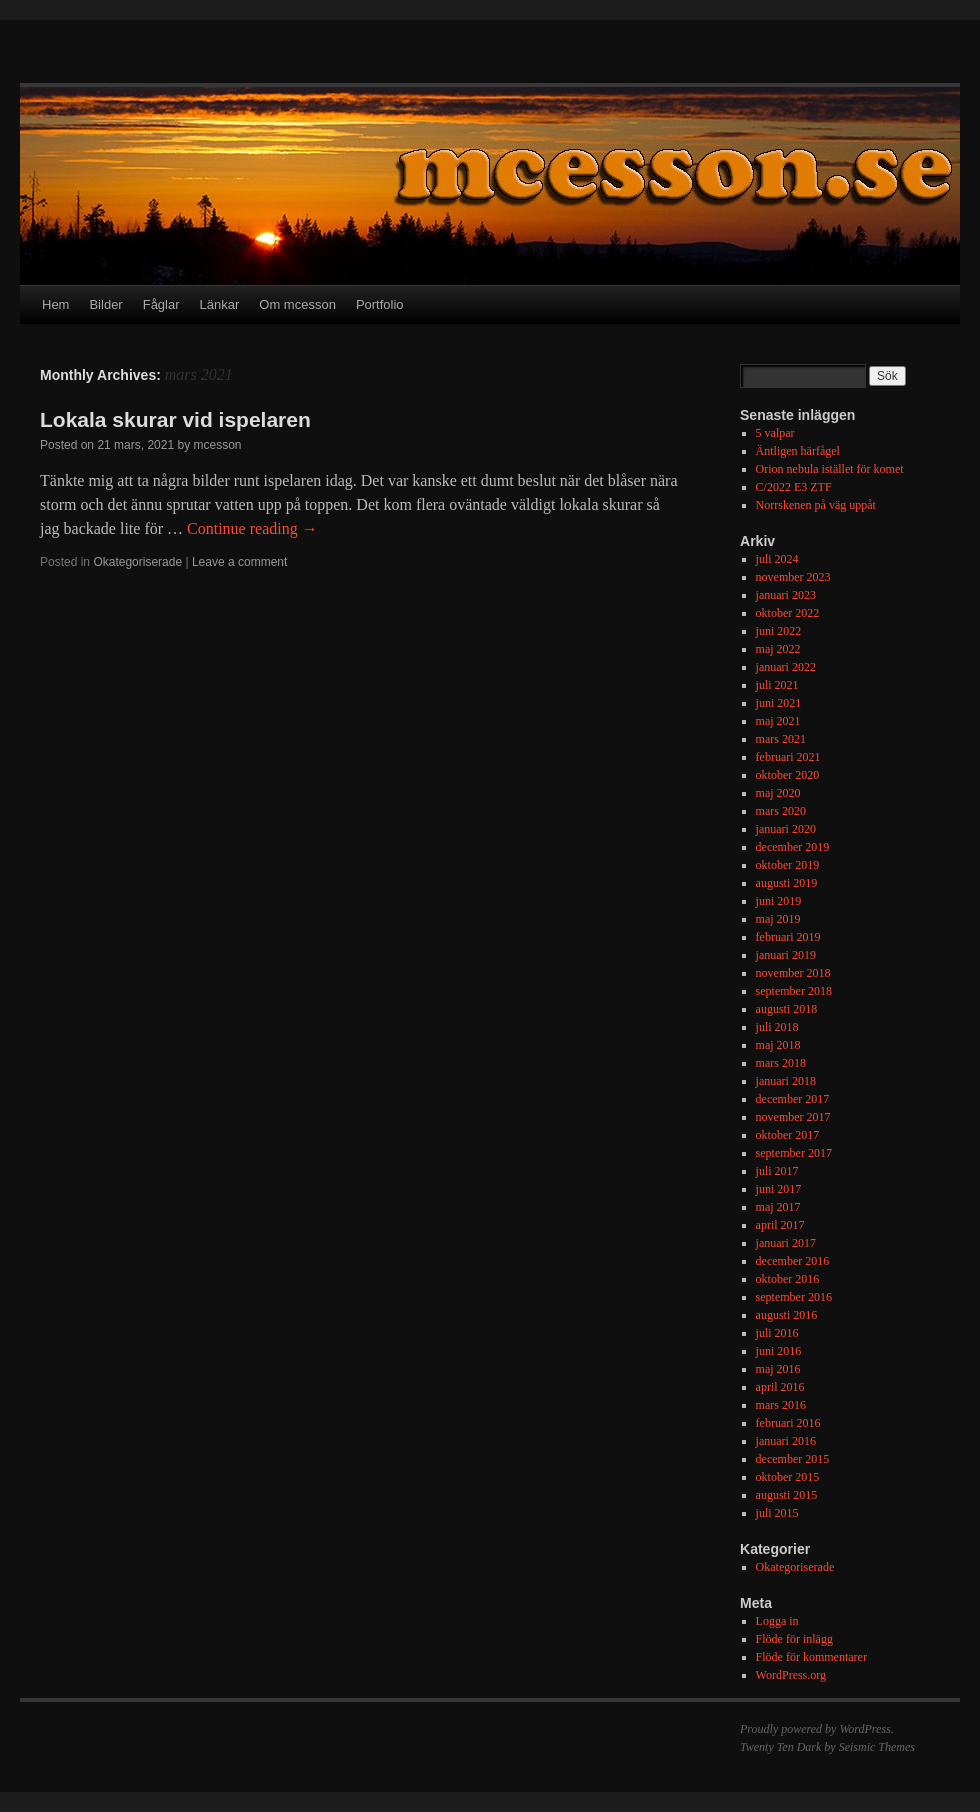 The width and height of the screenshot is (980, 1812). What do you see at coordinates (778, 721) in the screenshot?
I see `maj 2021` at bounding box center [778, 721].